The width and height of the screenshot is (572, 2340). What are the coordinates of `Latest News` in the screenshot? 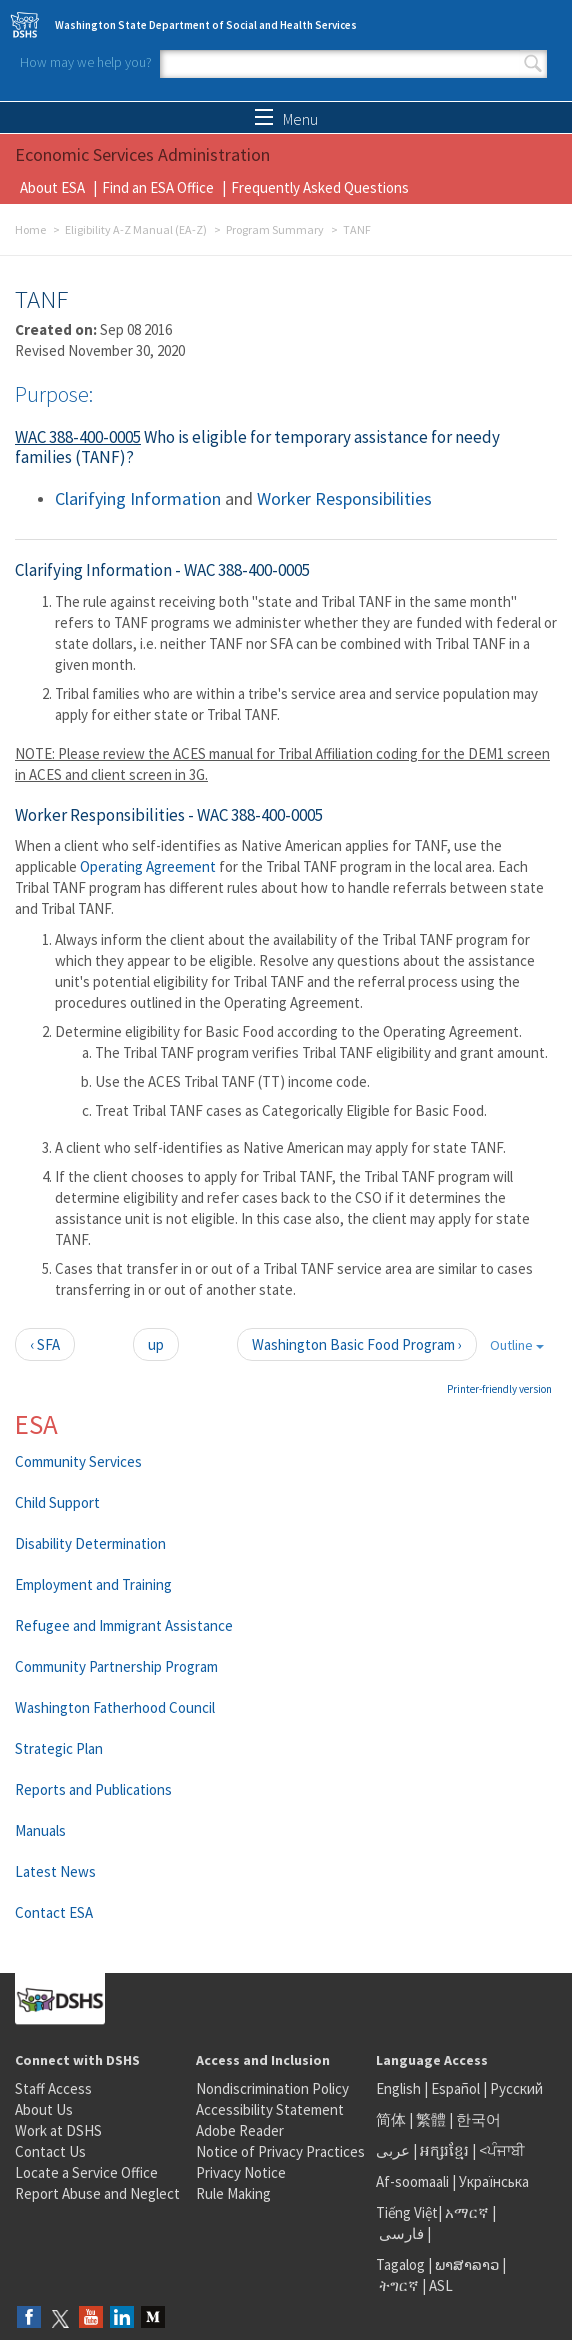 It's located at (55, 1871).